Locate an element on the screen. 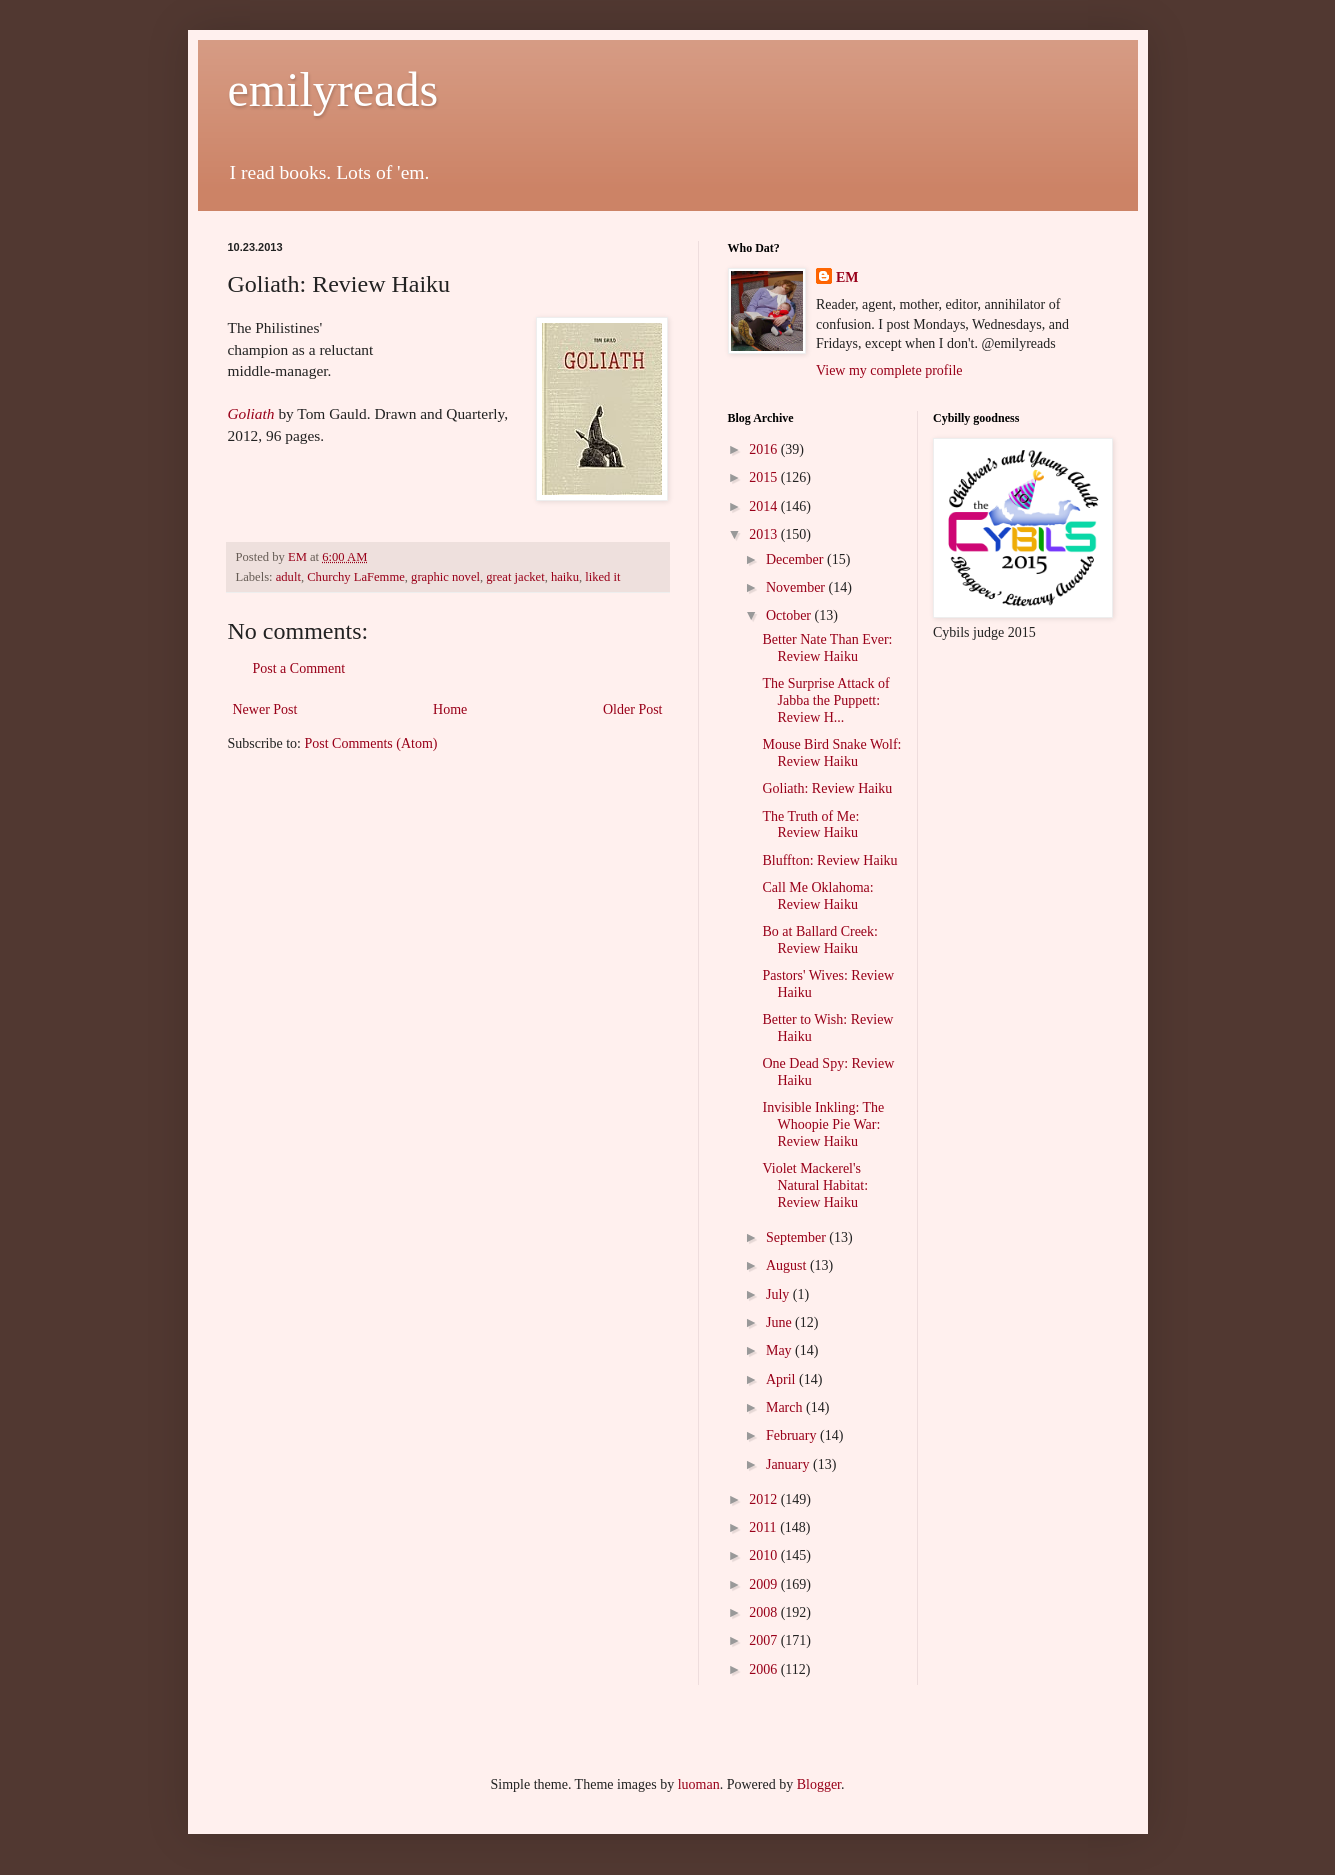 This screenshot has height=1875, width=1335. Post Comments (Atom) is located at coordinates (371, 743).